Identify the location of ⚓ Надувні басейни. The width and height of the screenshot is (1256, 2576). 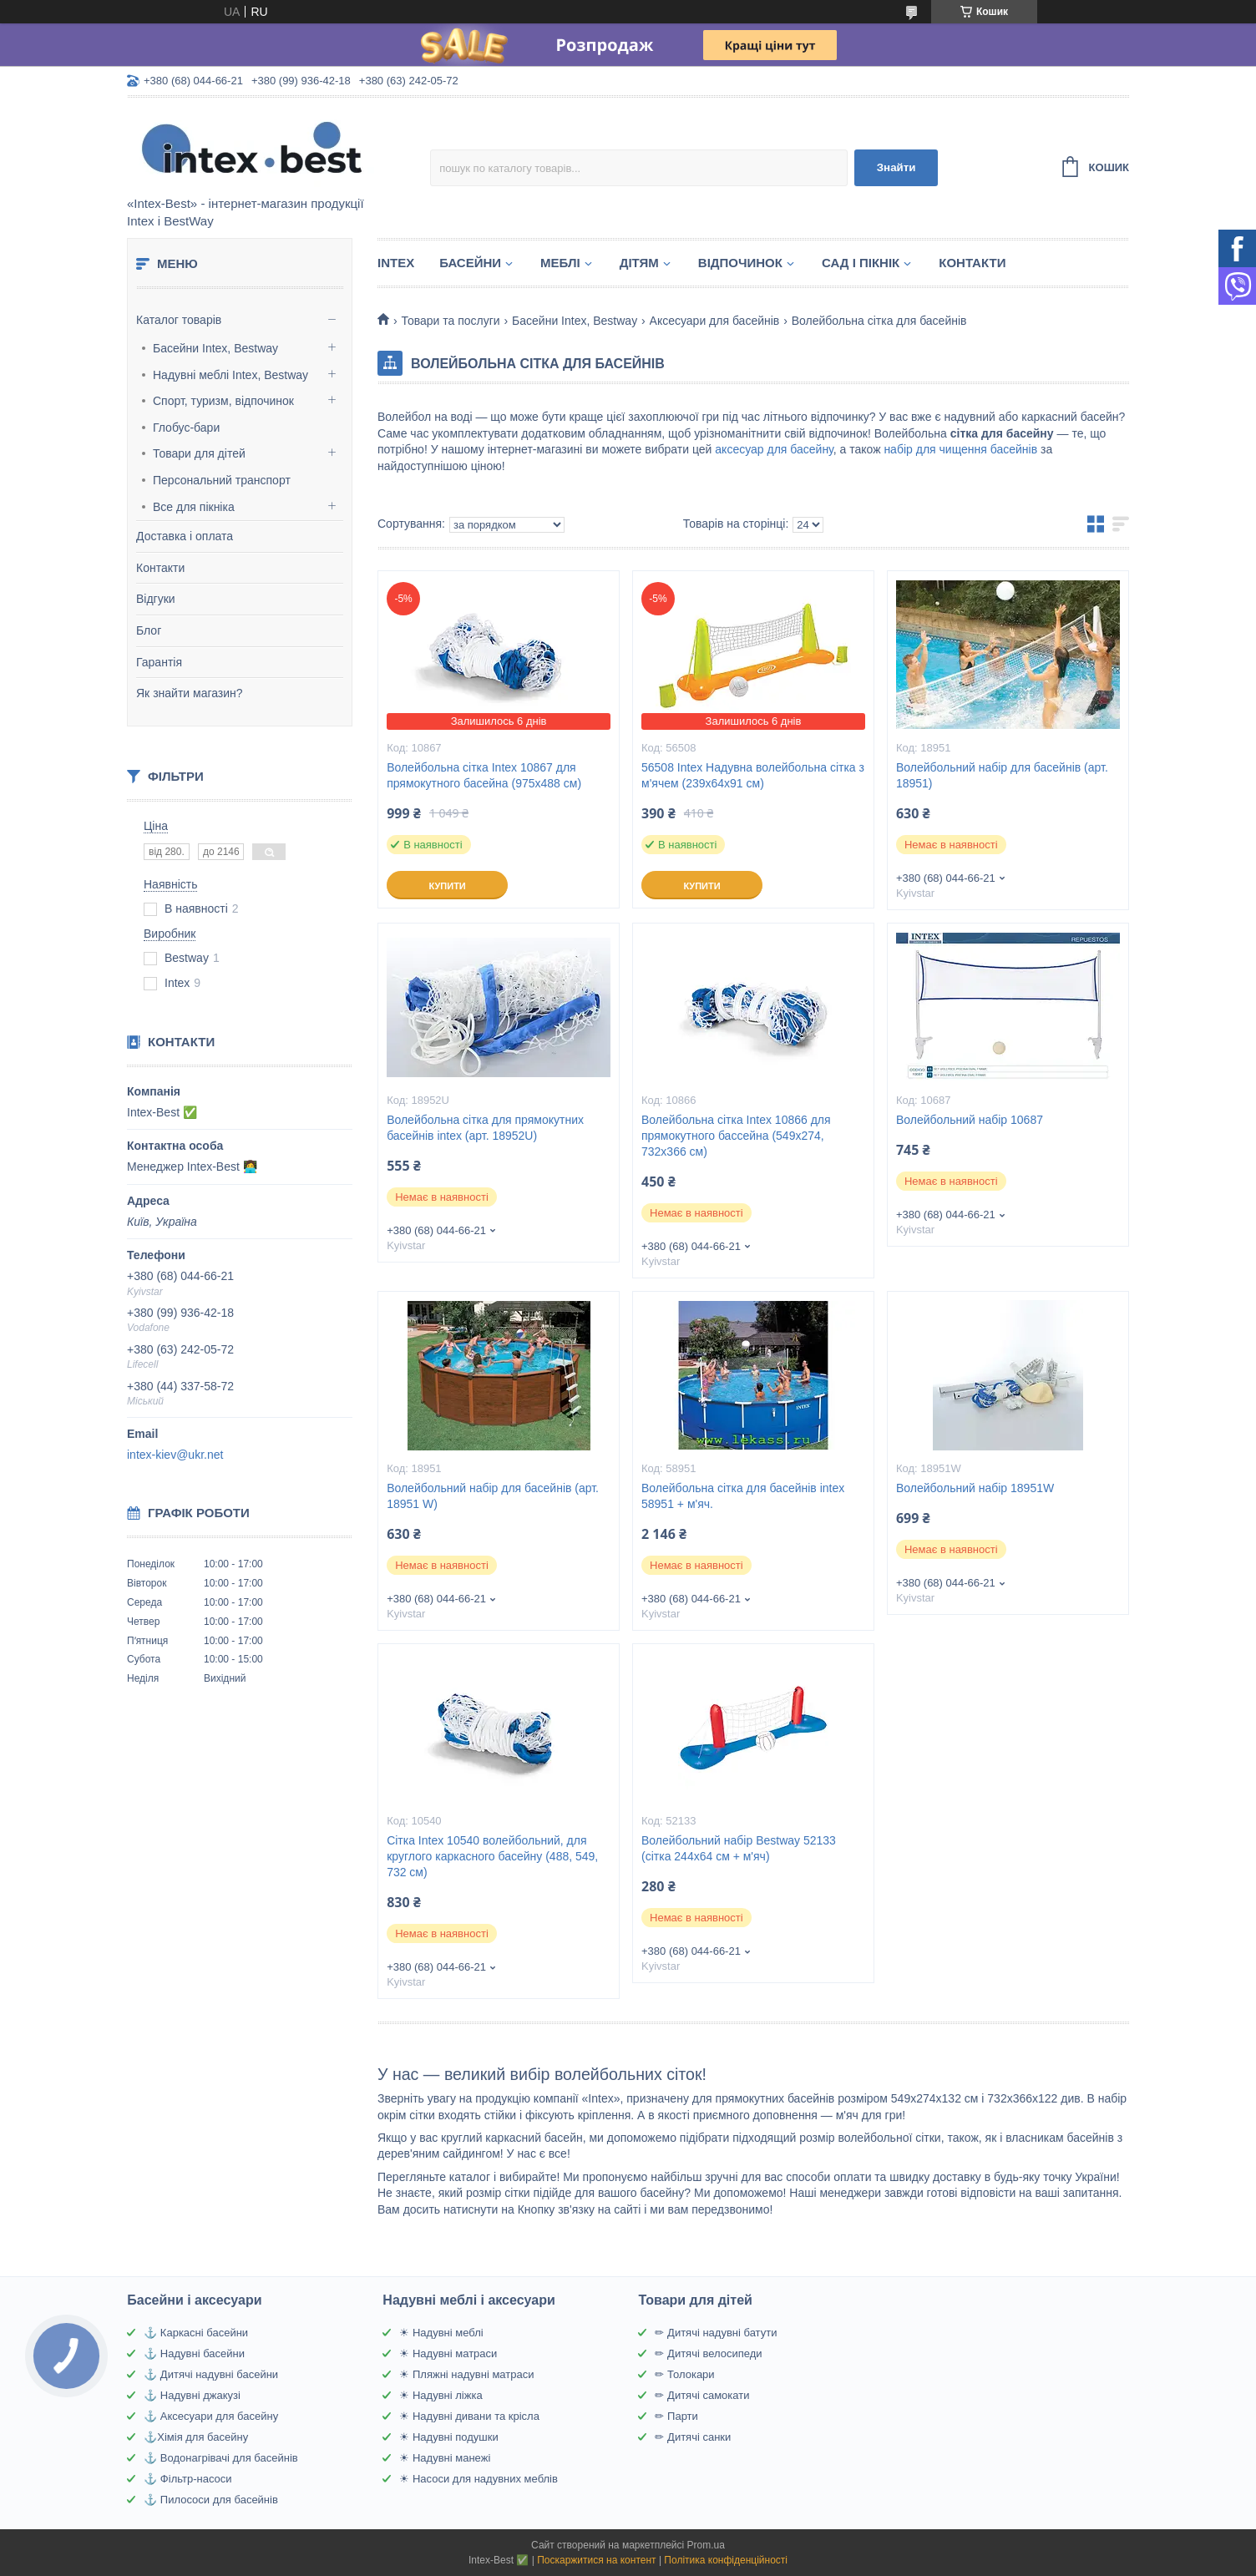
(194, 2353).